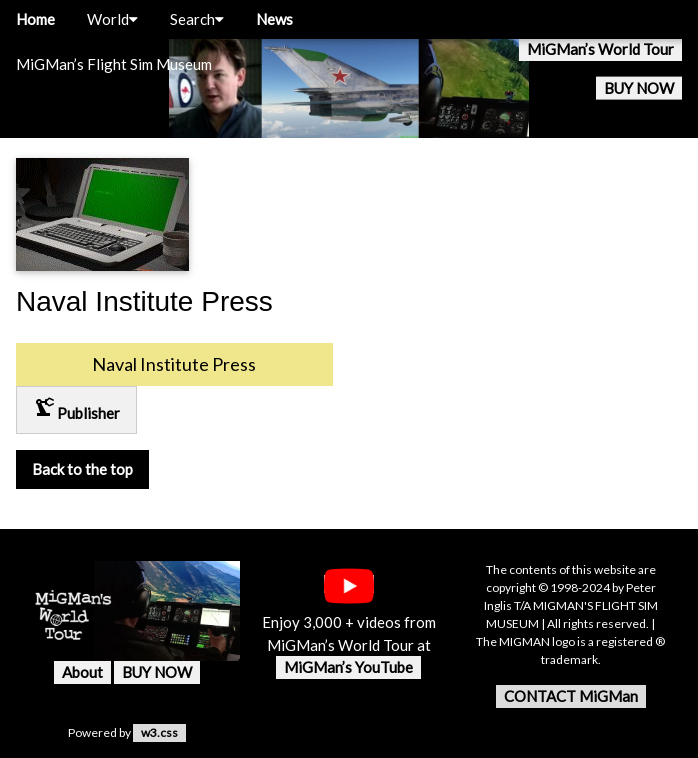  Describe the element at coordinates (600, 49) in the screenshot. I see `MiGMan’s World Tour` at that location.